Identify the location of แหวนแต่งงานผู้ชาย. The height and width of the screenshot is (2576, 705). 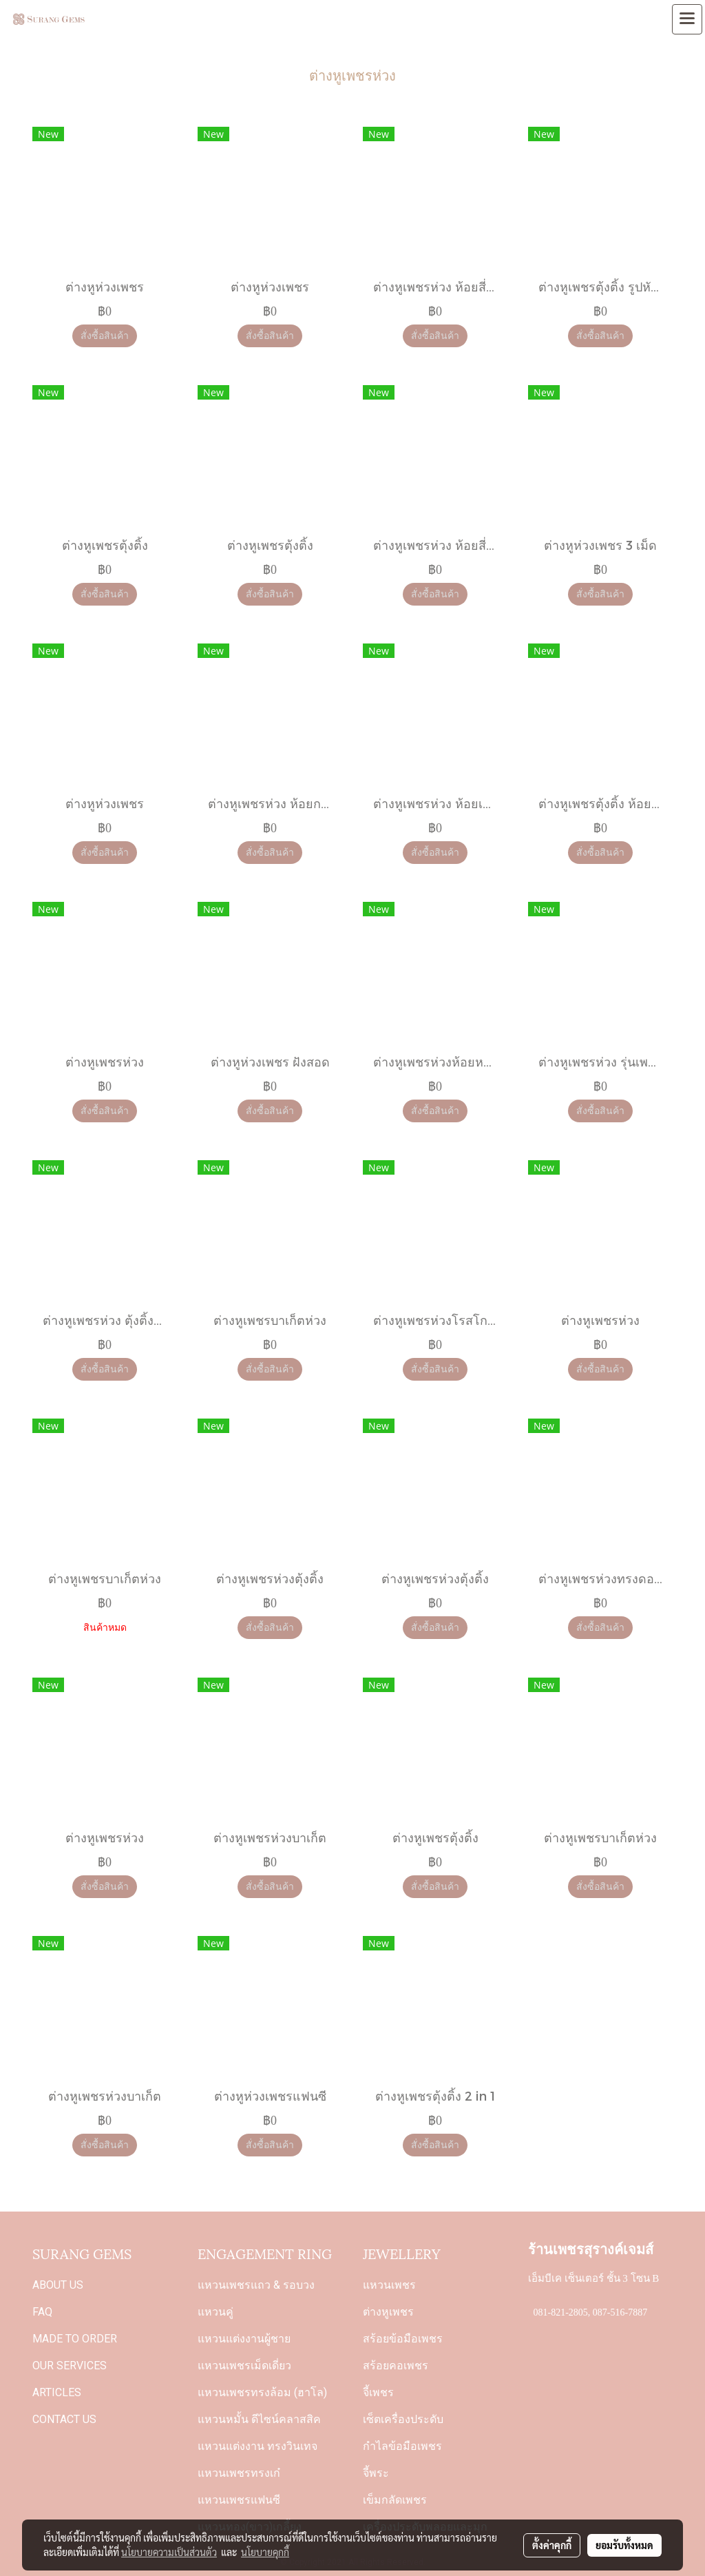
(244, 2338).